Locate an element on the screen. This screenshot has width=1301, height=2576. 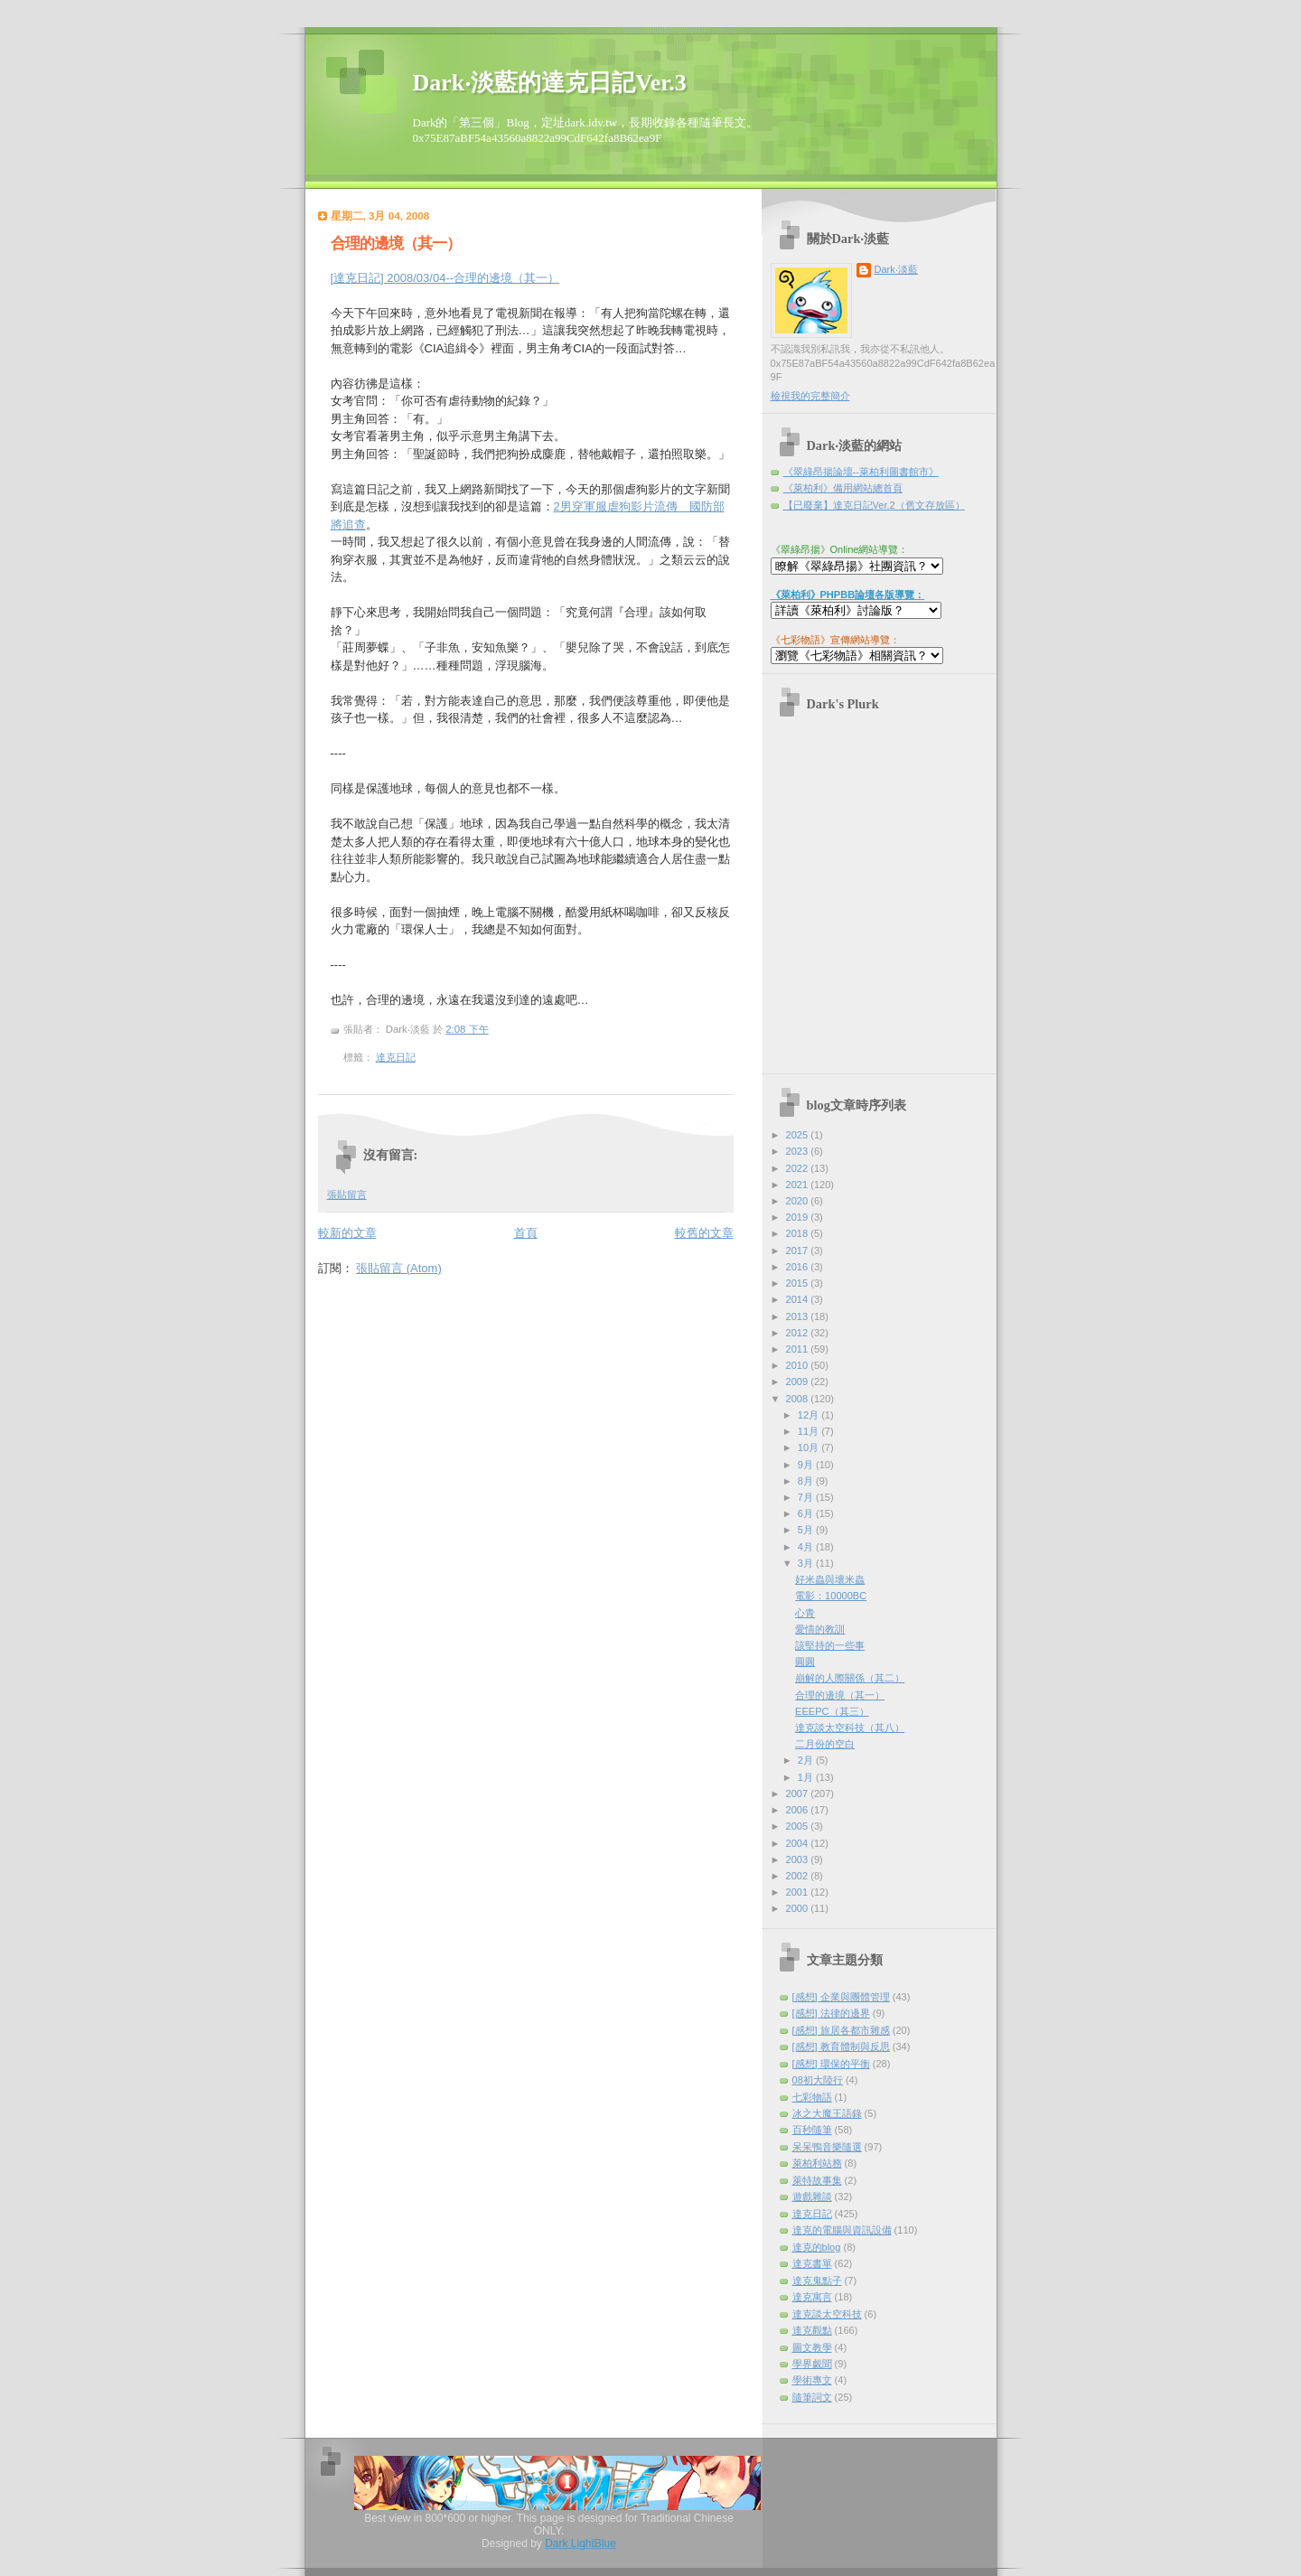
2023 is located at coordinates (798, 1151).